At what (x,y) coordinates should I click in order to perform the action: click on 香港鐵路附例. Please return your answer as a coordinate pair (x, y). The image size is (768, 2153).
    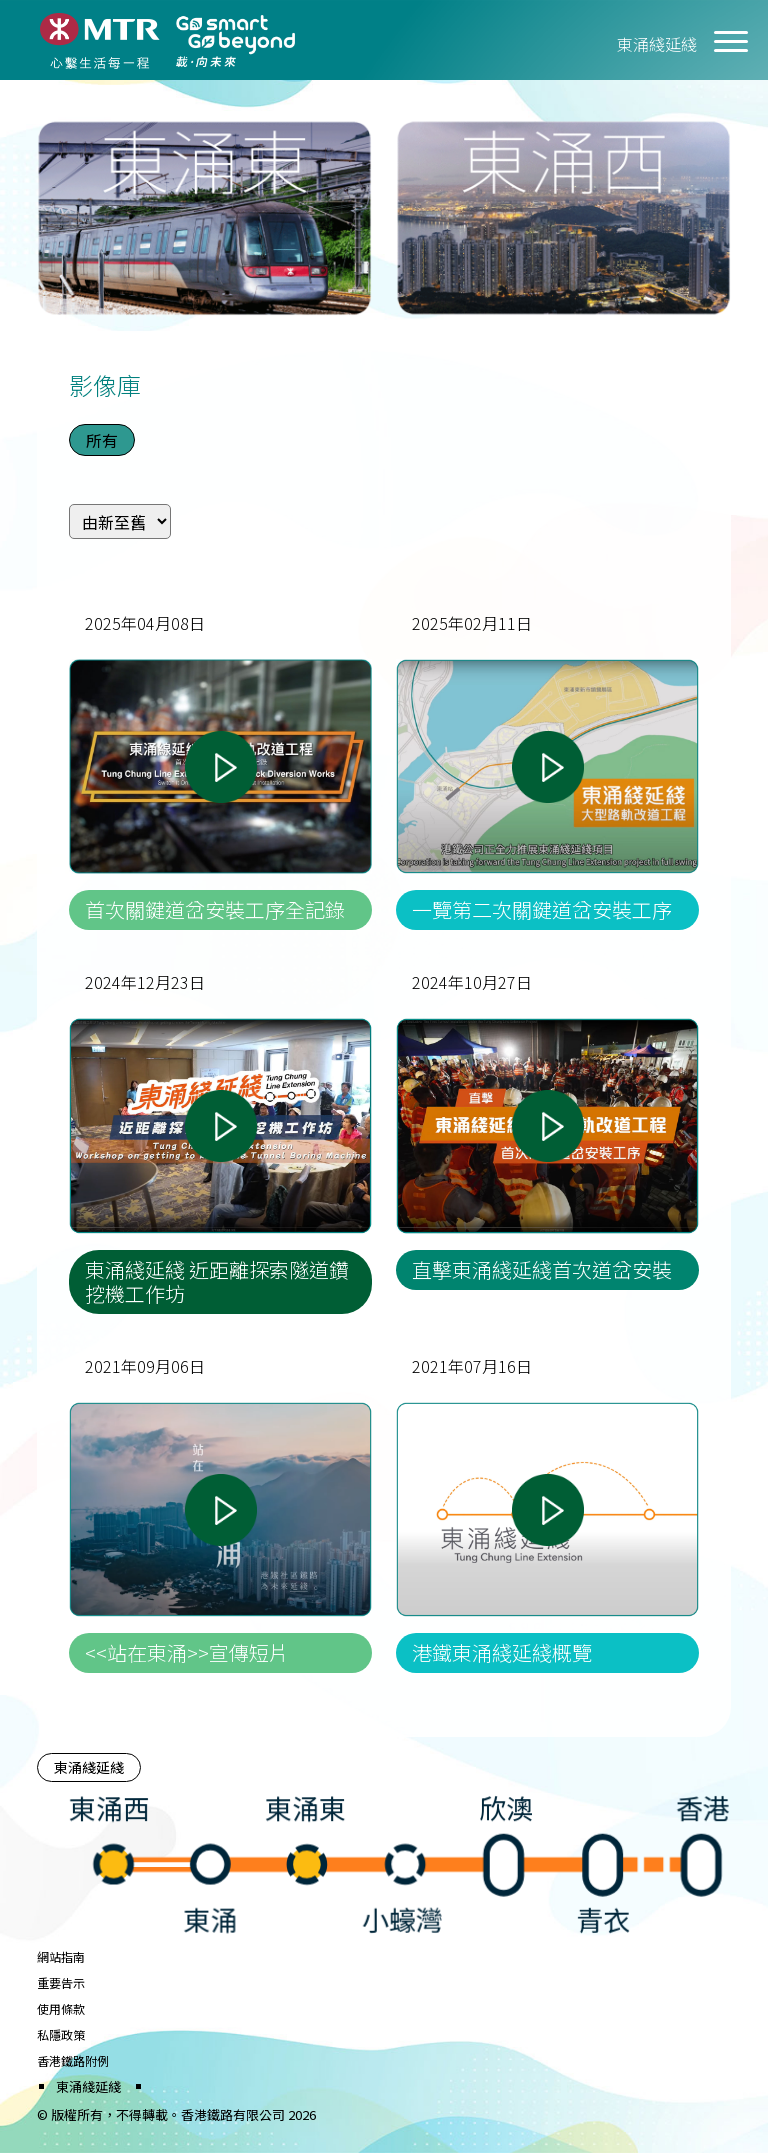
    Looking at the image, I should click on (73, 2060).